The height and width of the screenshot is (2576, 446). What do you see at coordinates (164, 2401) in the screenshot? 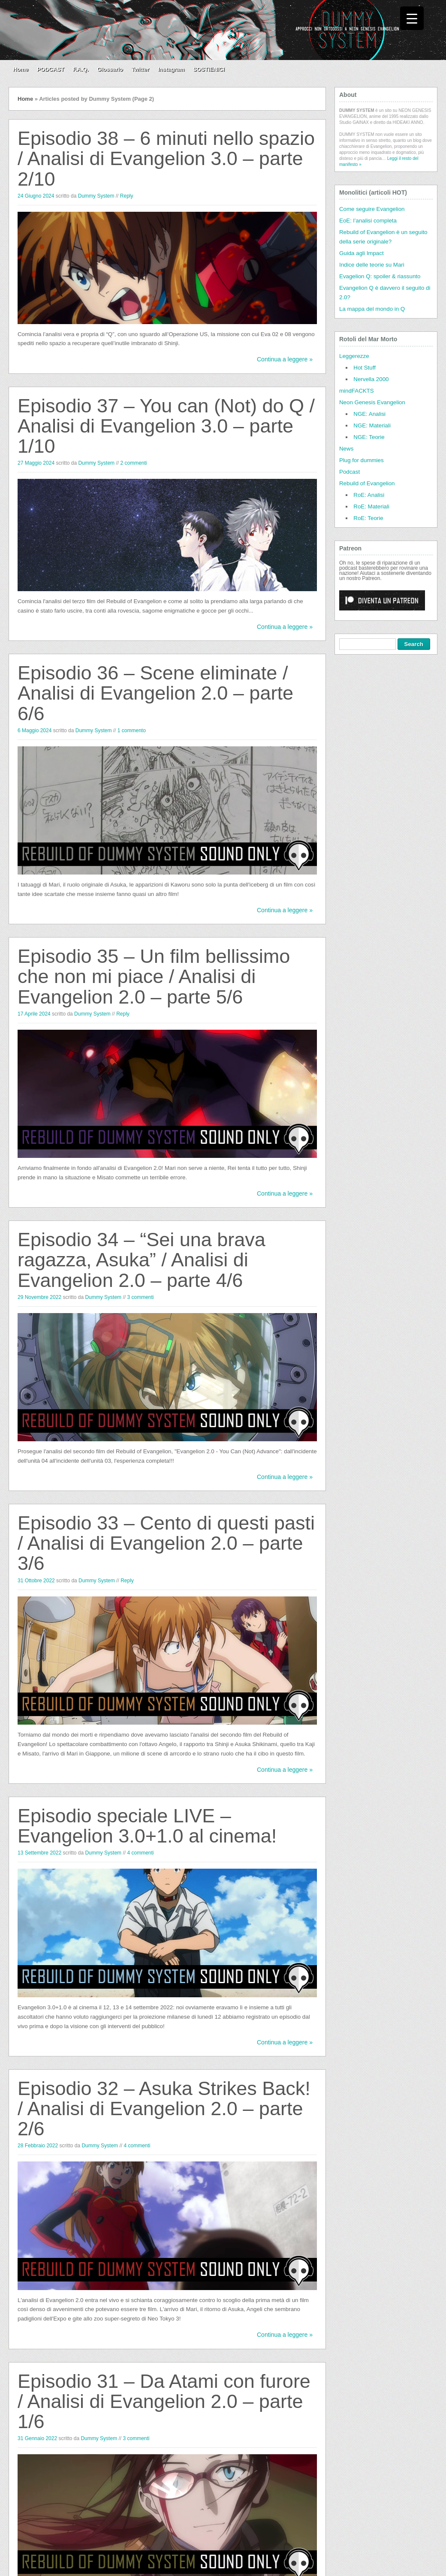
I see `Episodio 31 – Da Atami con furore / Analisi di Evangelion 2.0 – parte 1/6` at bounding box center [164, 2401].